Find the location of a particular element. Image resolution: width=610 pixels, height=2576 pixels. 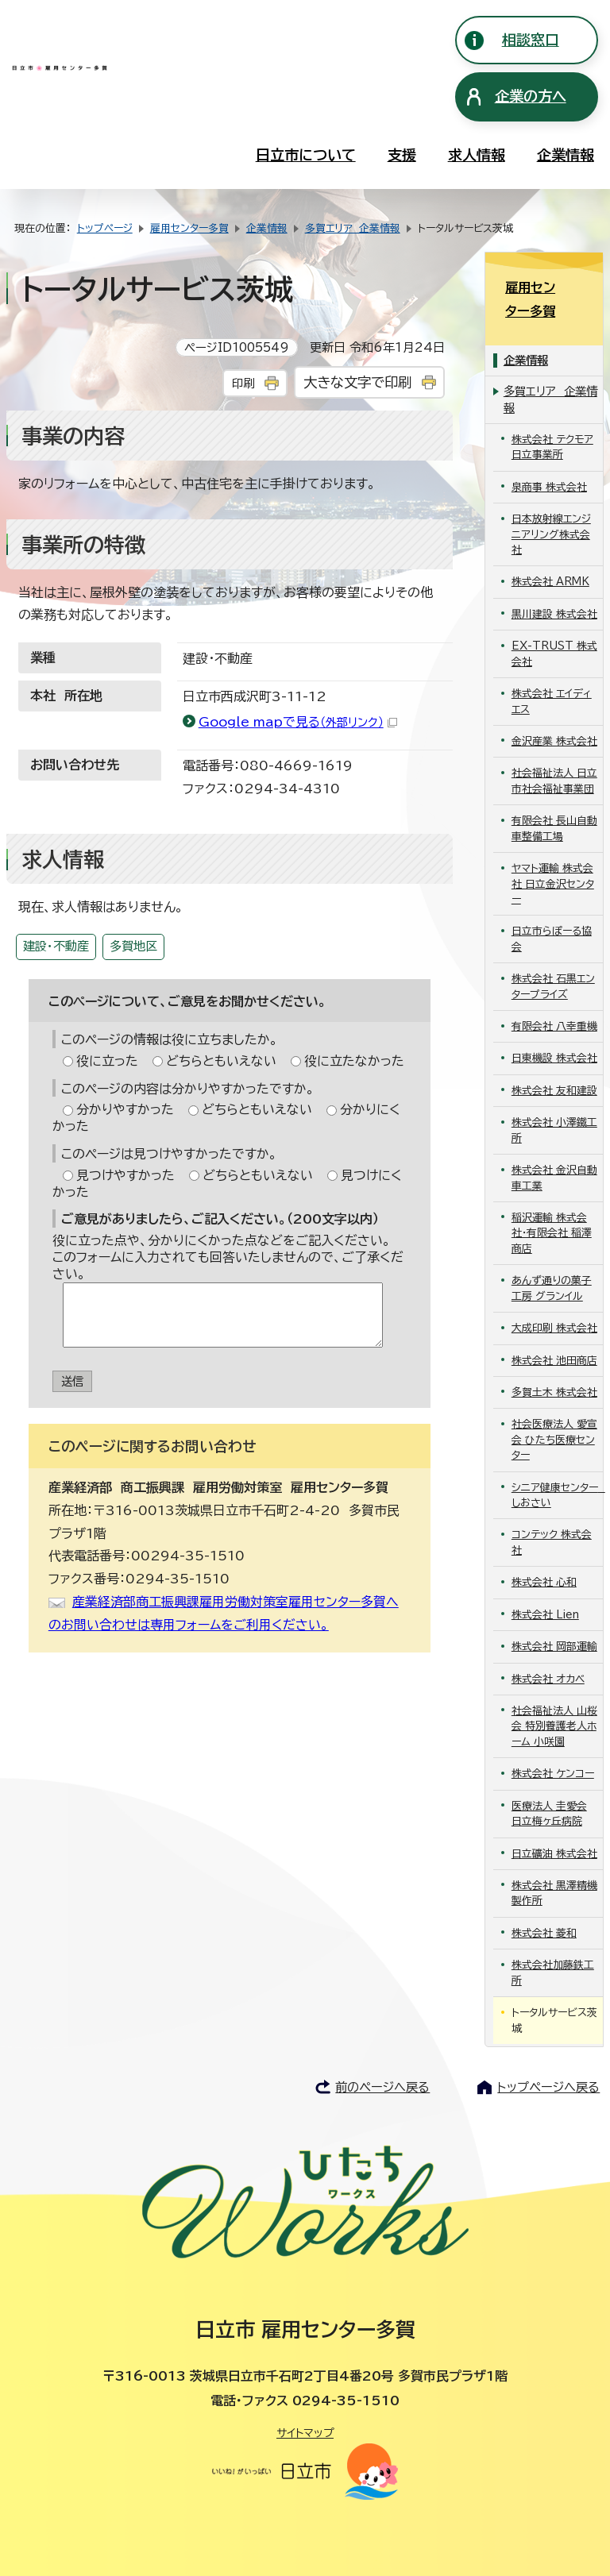

EX-TRUST 株式会社 is located at coordinates (554, 610).